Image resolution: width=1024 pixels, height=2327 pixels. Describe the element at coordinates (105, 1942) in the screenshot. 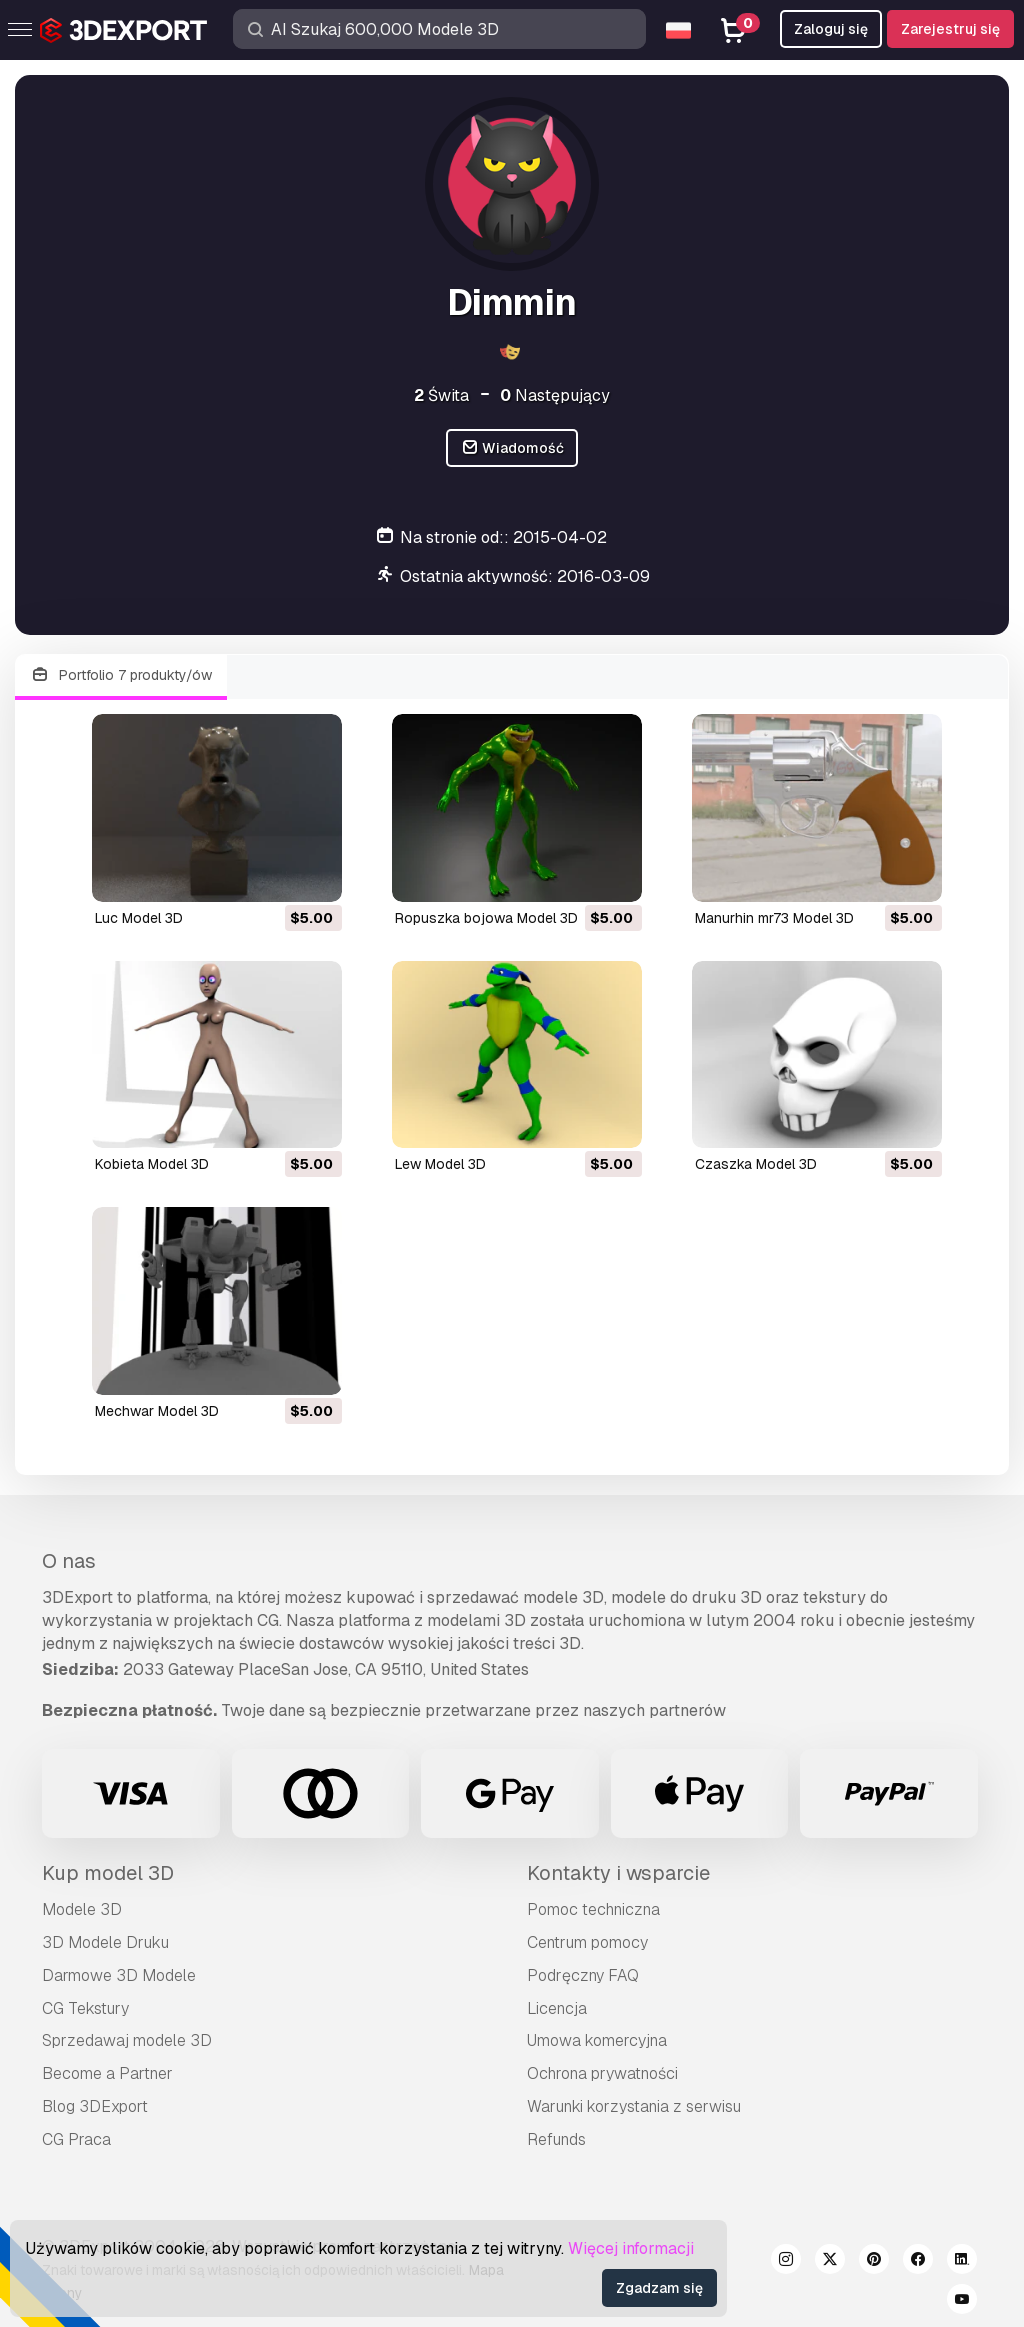

I see `3D Modele Druku` at that location.